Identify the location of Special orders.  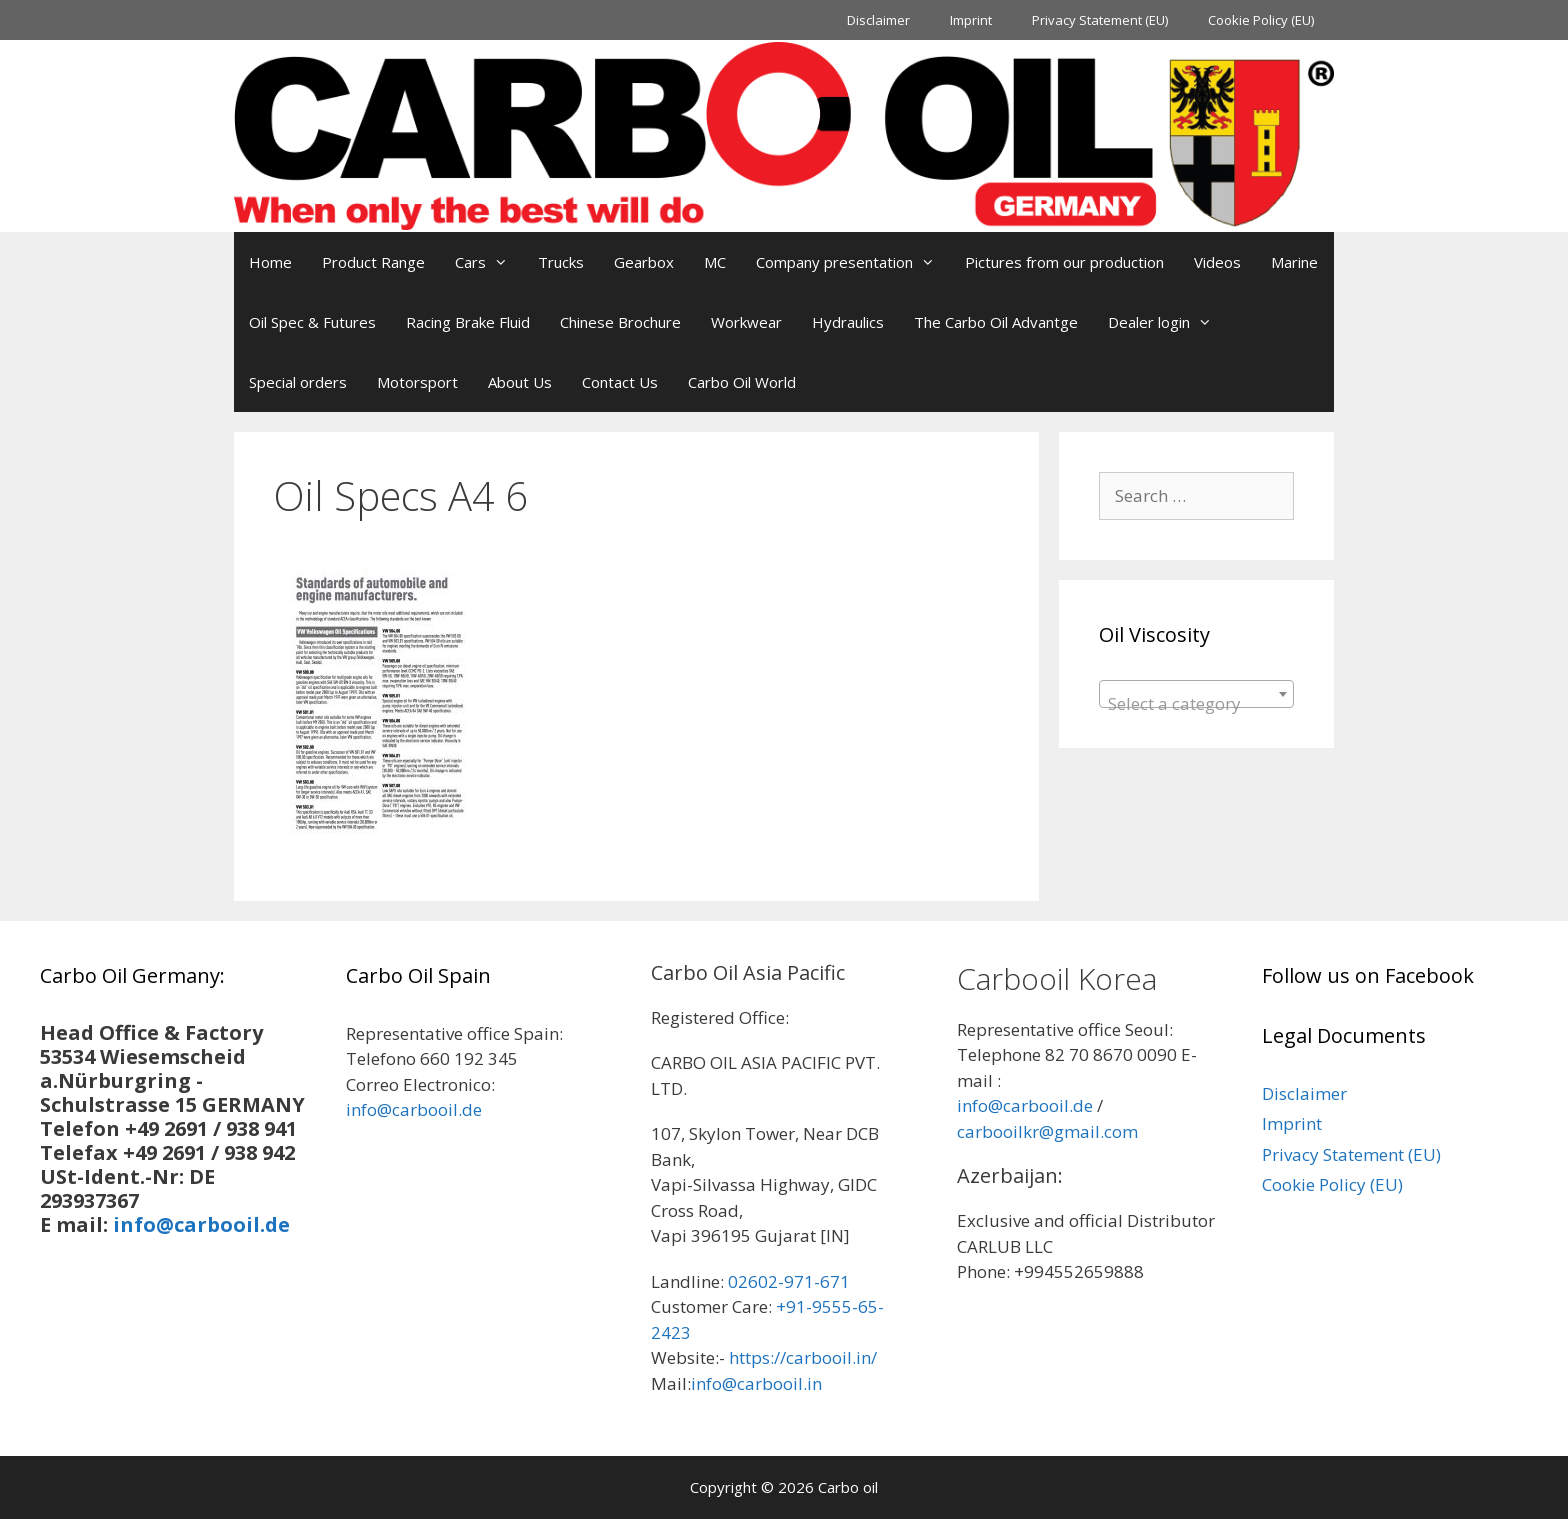
(298, 382).